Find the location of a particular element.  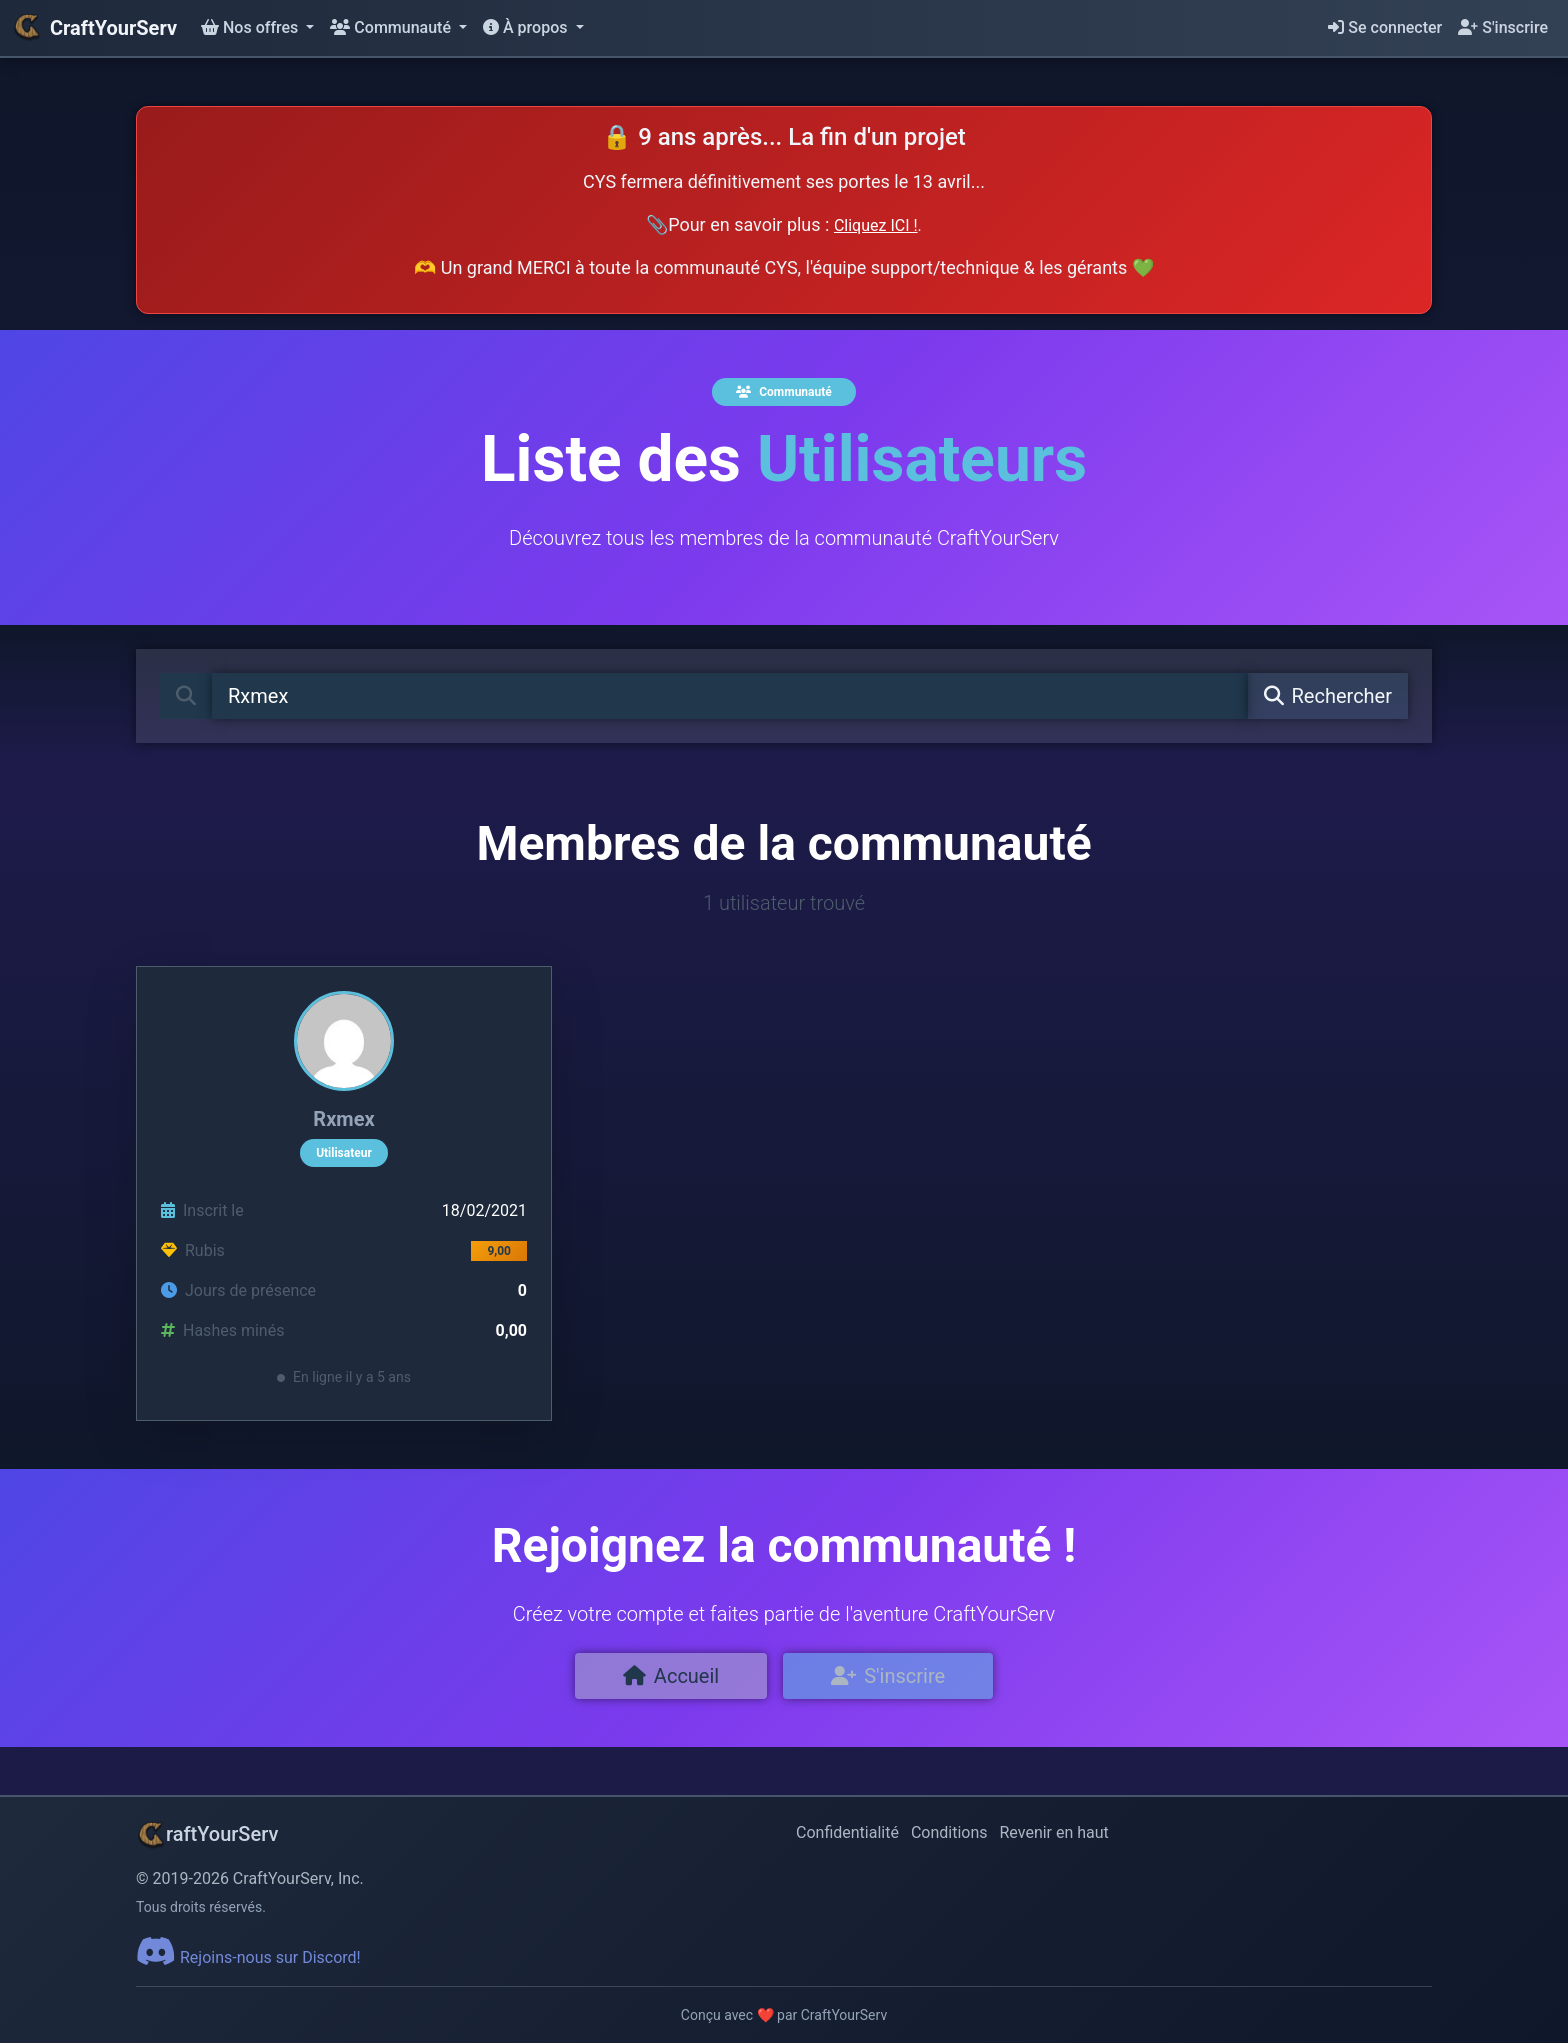

S'inscrire is located at coordinates (1503, 27).